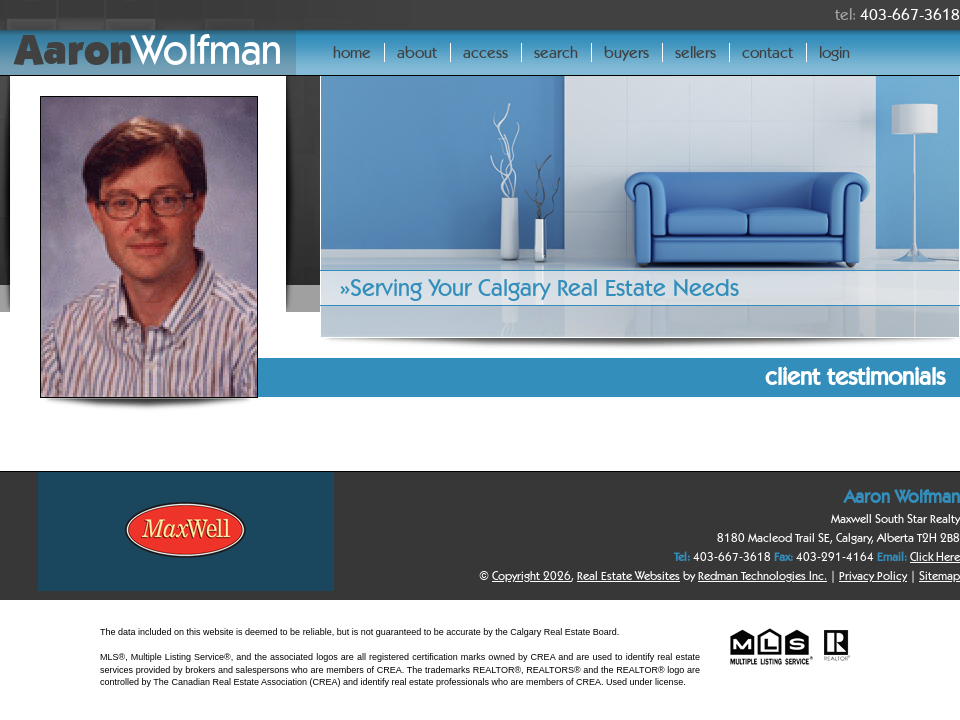  What do you see at coordinates (628, 575) in the screenshot?
I see `Real Estate Websites` at bounding box center [628, 575].